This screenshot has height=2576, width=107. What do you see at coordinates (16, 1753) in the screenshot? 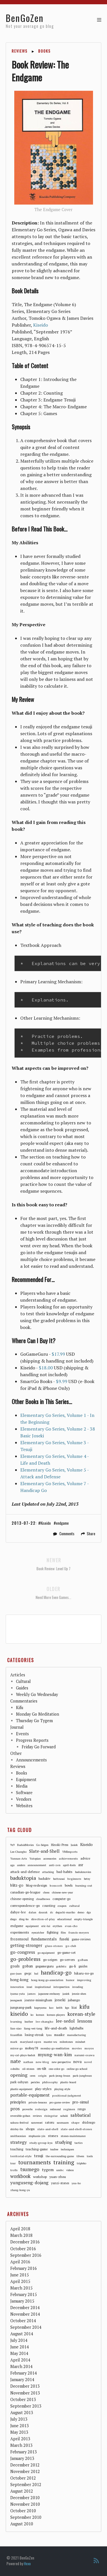
I see `Other` at bounding box center [16, 1753].